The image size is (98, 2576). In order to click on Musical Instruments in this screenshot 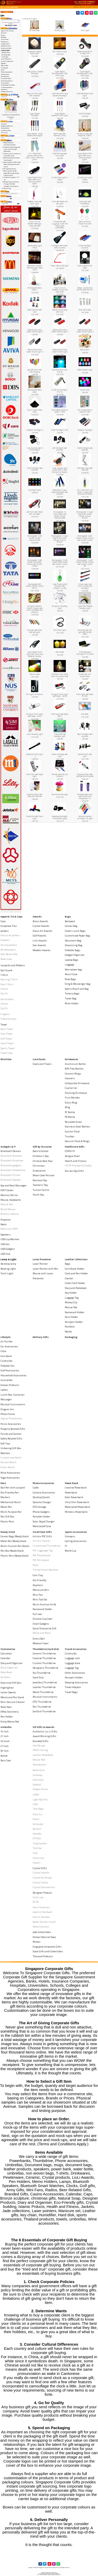, I will do `click(13, 1404)`.